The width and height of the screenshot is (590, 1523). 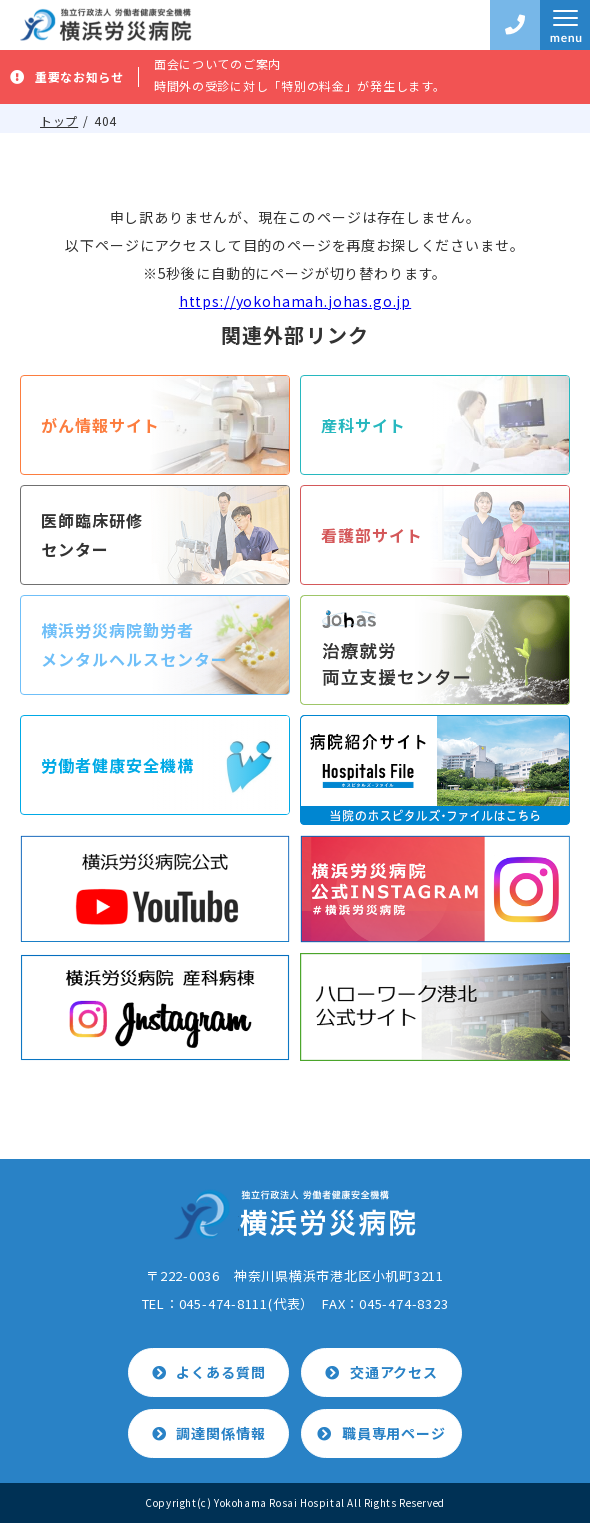 What do you see at coordinates (394, 1433) in the screenshot?
I see `職員専用ページ` at bounding box center [394, 1433].